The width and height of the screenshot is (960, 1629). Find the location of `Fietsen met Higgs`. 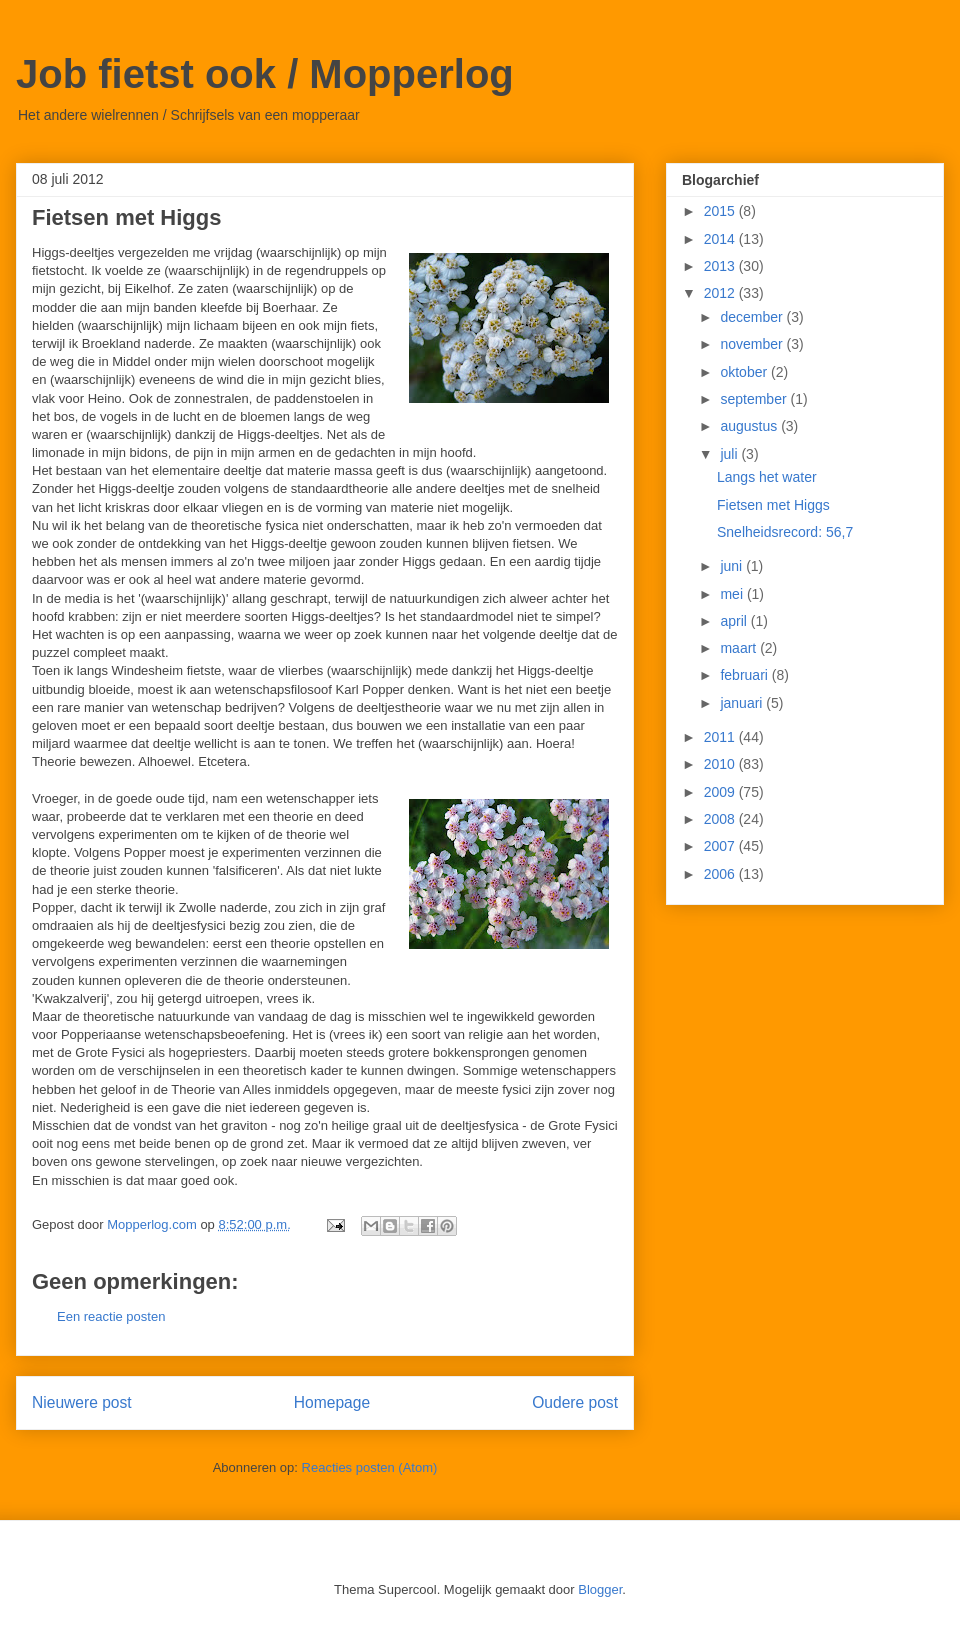

Fietsen met Higgs is located at coordinates (773, 505).